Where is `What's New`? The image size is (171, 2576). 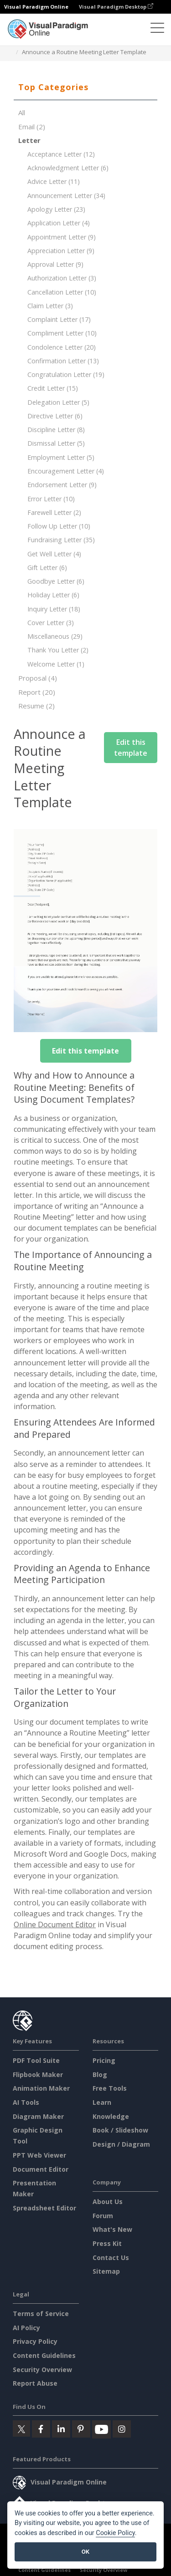 What's New is located at coordinates (112, 2229).